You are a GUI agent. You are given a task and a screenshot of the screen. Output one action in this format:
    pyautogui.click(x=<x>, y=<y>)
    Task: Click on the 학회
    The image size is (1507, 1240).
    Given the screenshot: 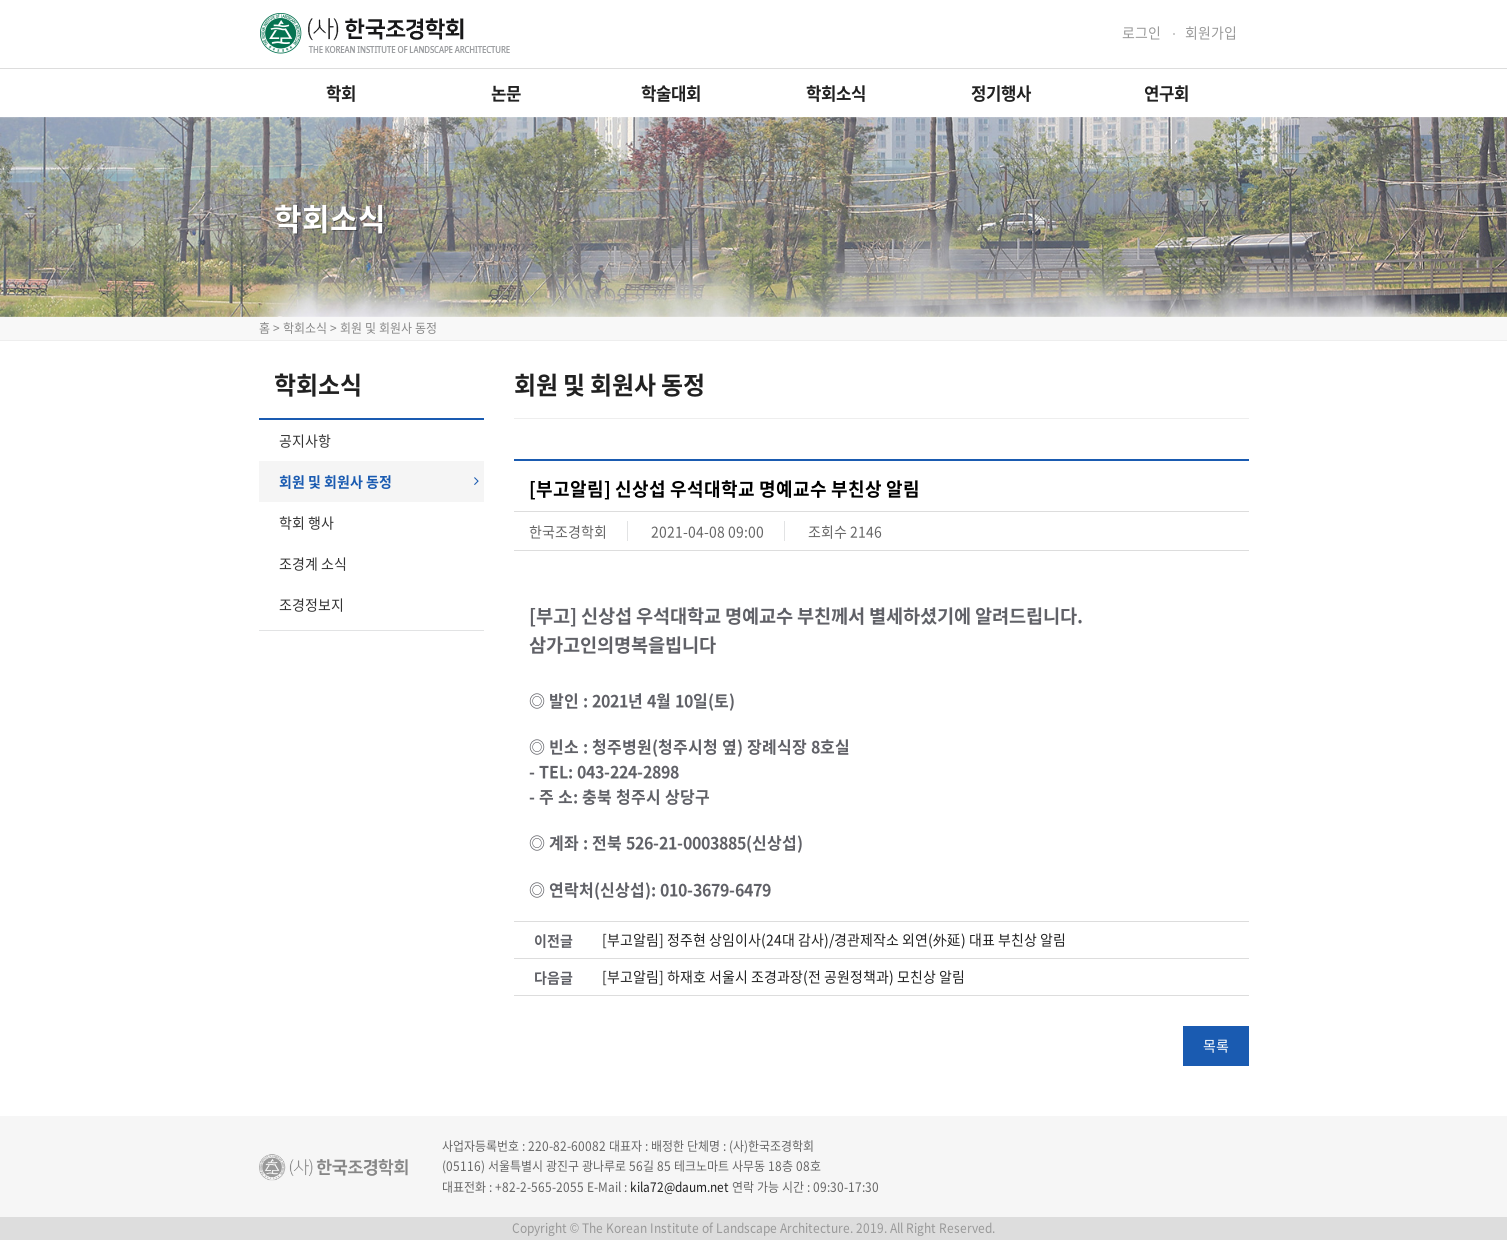 What is the action you would take?
    pyautogui.click(x=341, y=93)
    